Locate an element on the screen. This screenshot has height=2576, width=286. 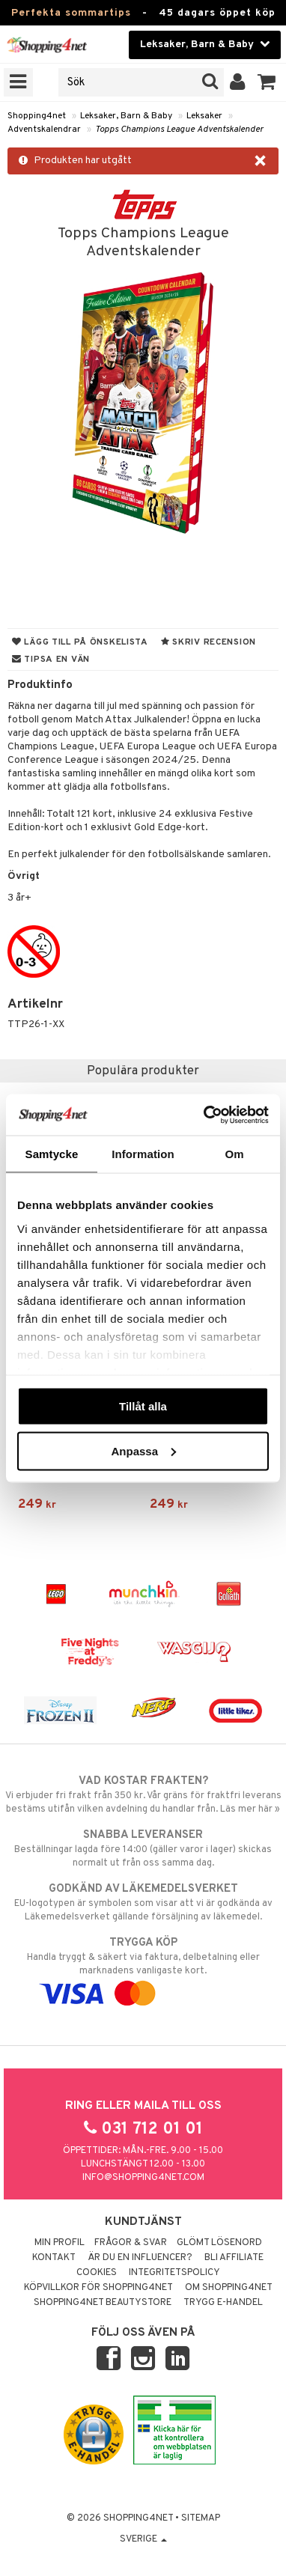
Om [tab] is located at coordinates (234, 1154).